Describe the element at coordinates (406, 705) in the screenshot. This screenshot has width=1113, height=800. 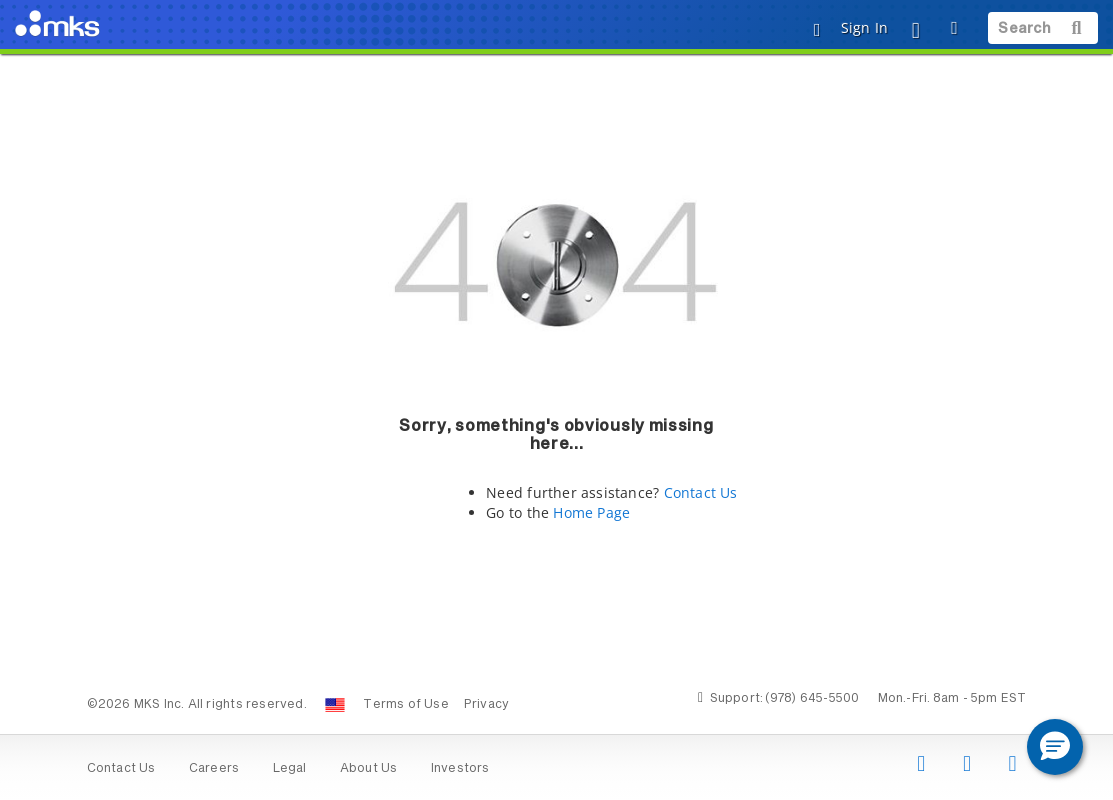
I see `Terms of Use` at that location.